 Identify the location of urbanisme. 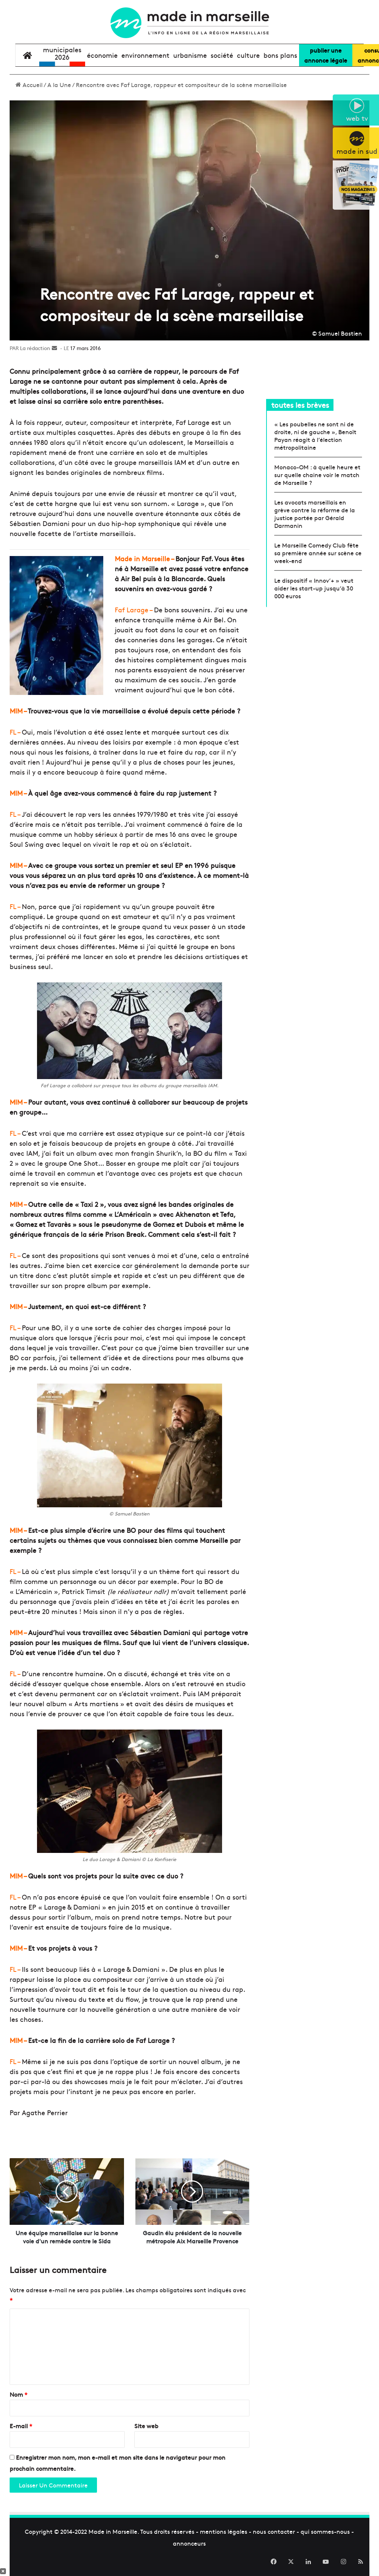
(190, 55).